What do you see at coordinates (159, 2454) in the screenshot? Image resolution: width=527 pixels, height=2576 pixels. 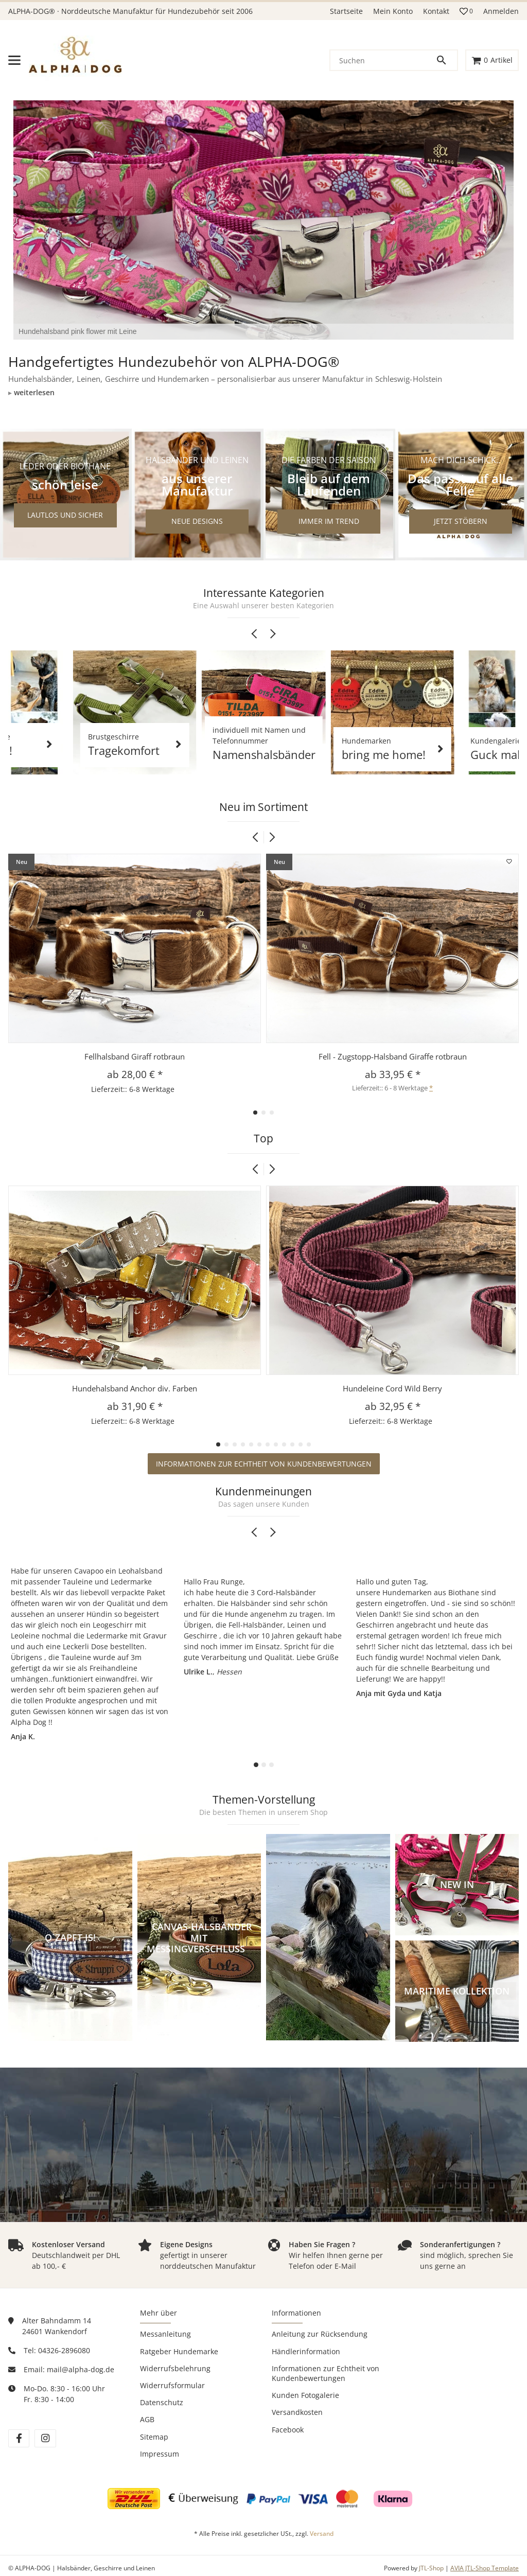 I see `Impressum` at bounding box center [159, 2454].